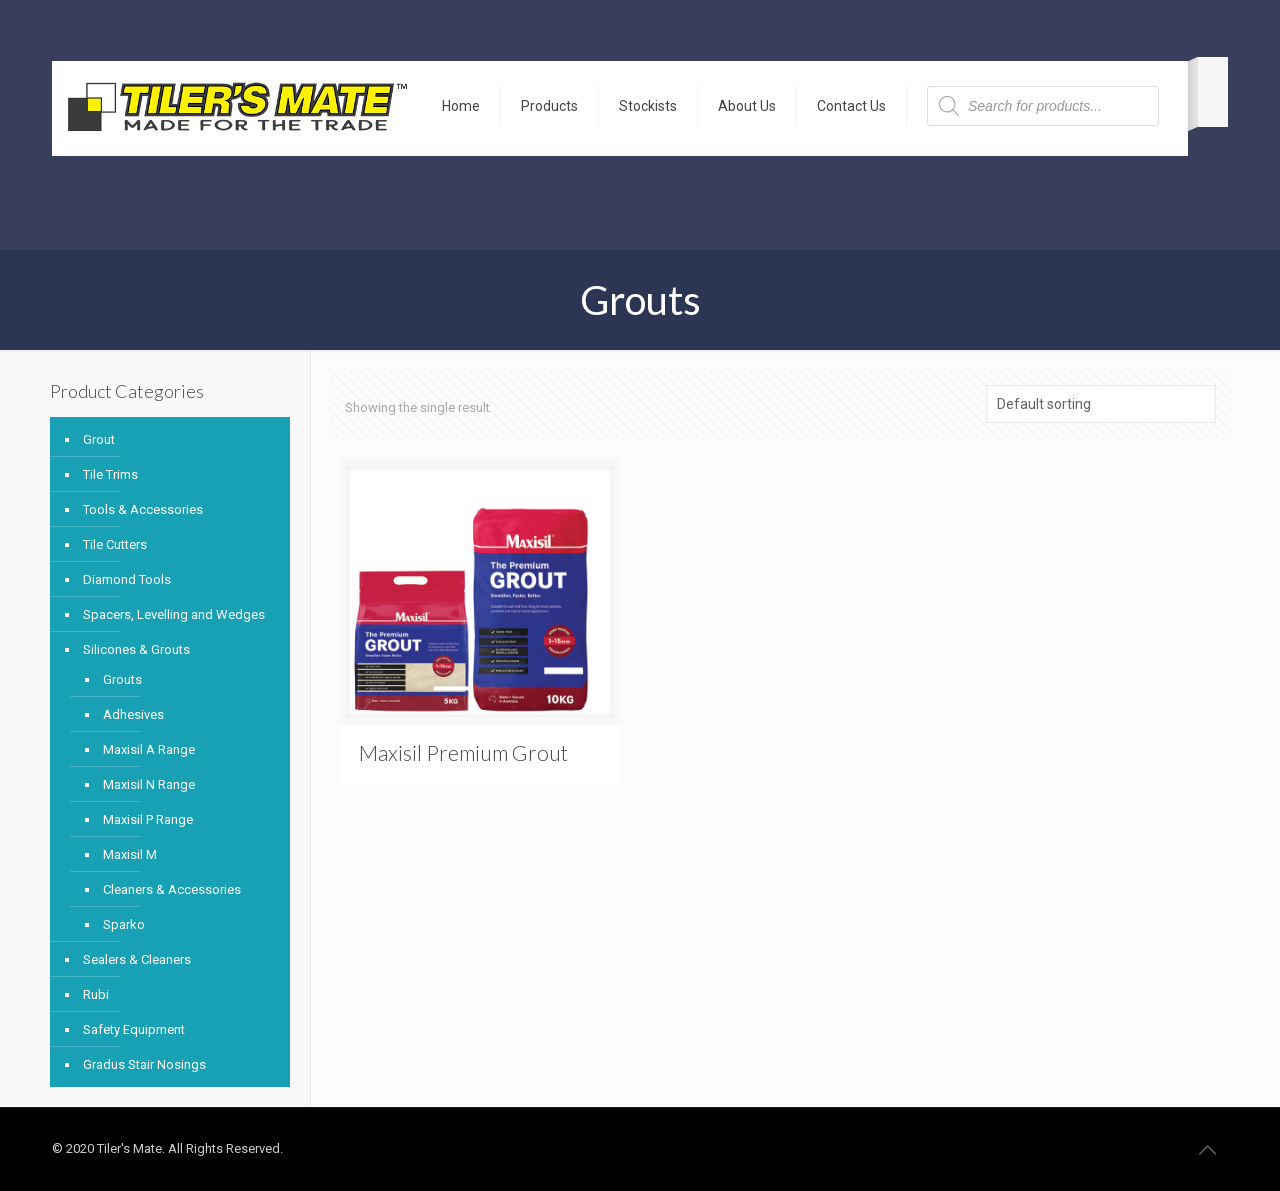  What do you see at coordinates (172, 889) in the screenshot?
I see `Cleaners & Accessories` at bounding box center [172, 889].